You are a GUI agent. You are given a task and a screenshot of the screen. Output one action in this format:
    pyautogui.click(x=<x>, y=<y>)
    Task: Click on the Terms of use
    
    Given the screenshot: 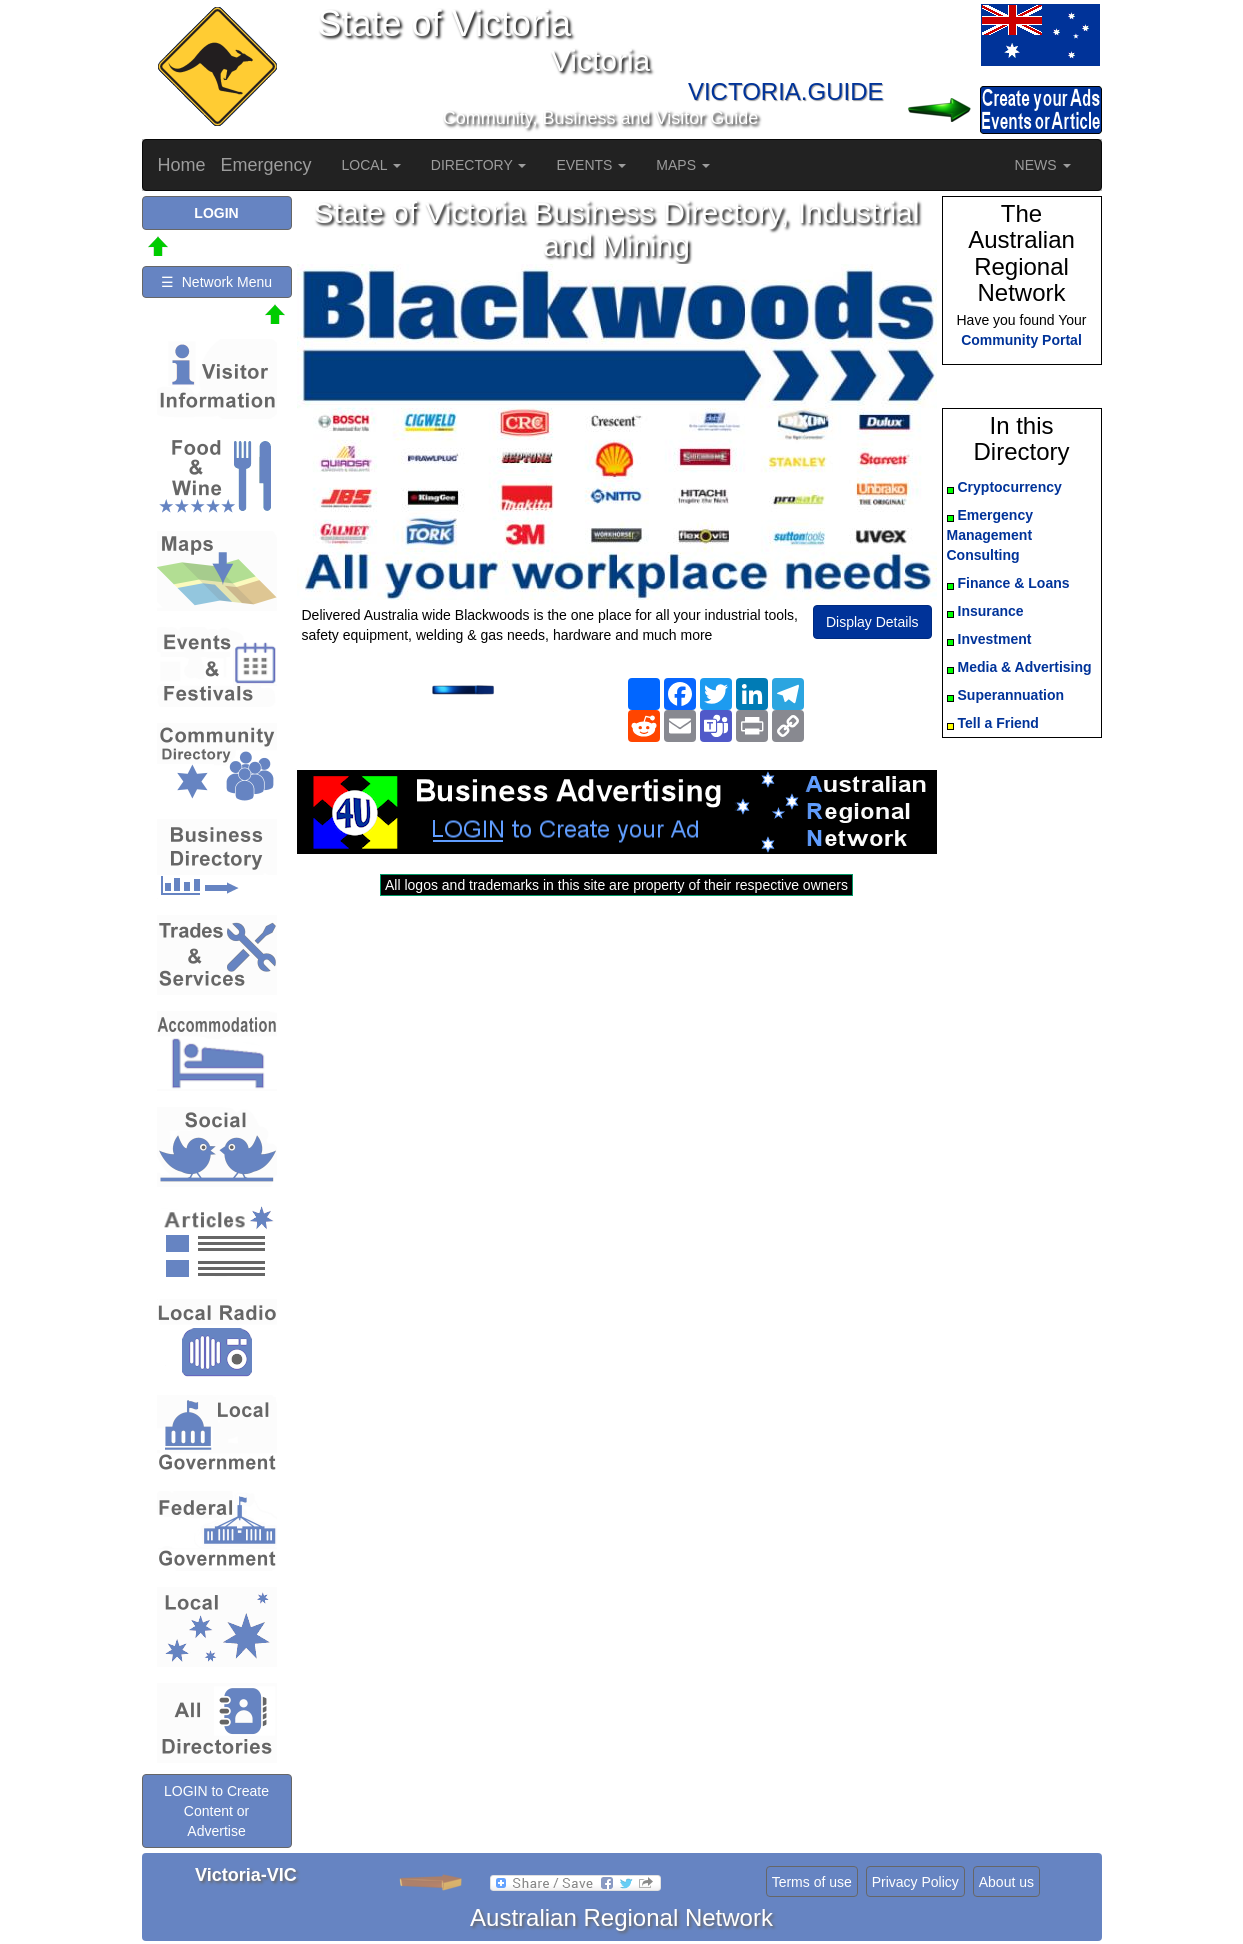 What is the action you would take?
    pyautogui.click(x=812, y=1882)
    